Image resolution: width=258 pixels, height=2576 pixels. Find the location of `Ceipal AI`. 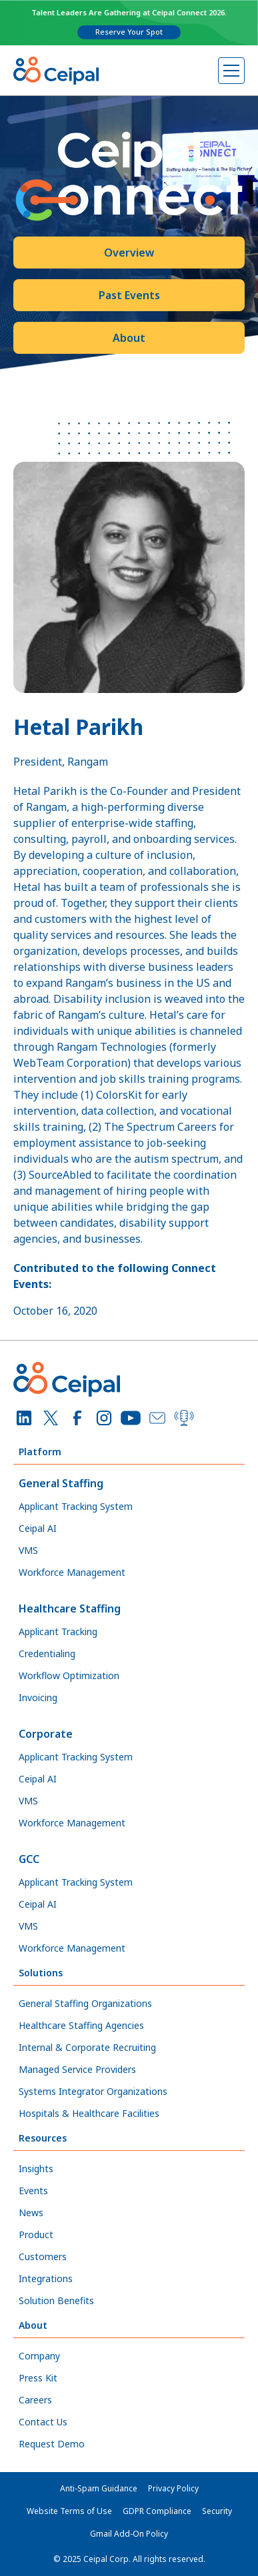

Ceipal AI is located at coordinates (38, 1528).